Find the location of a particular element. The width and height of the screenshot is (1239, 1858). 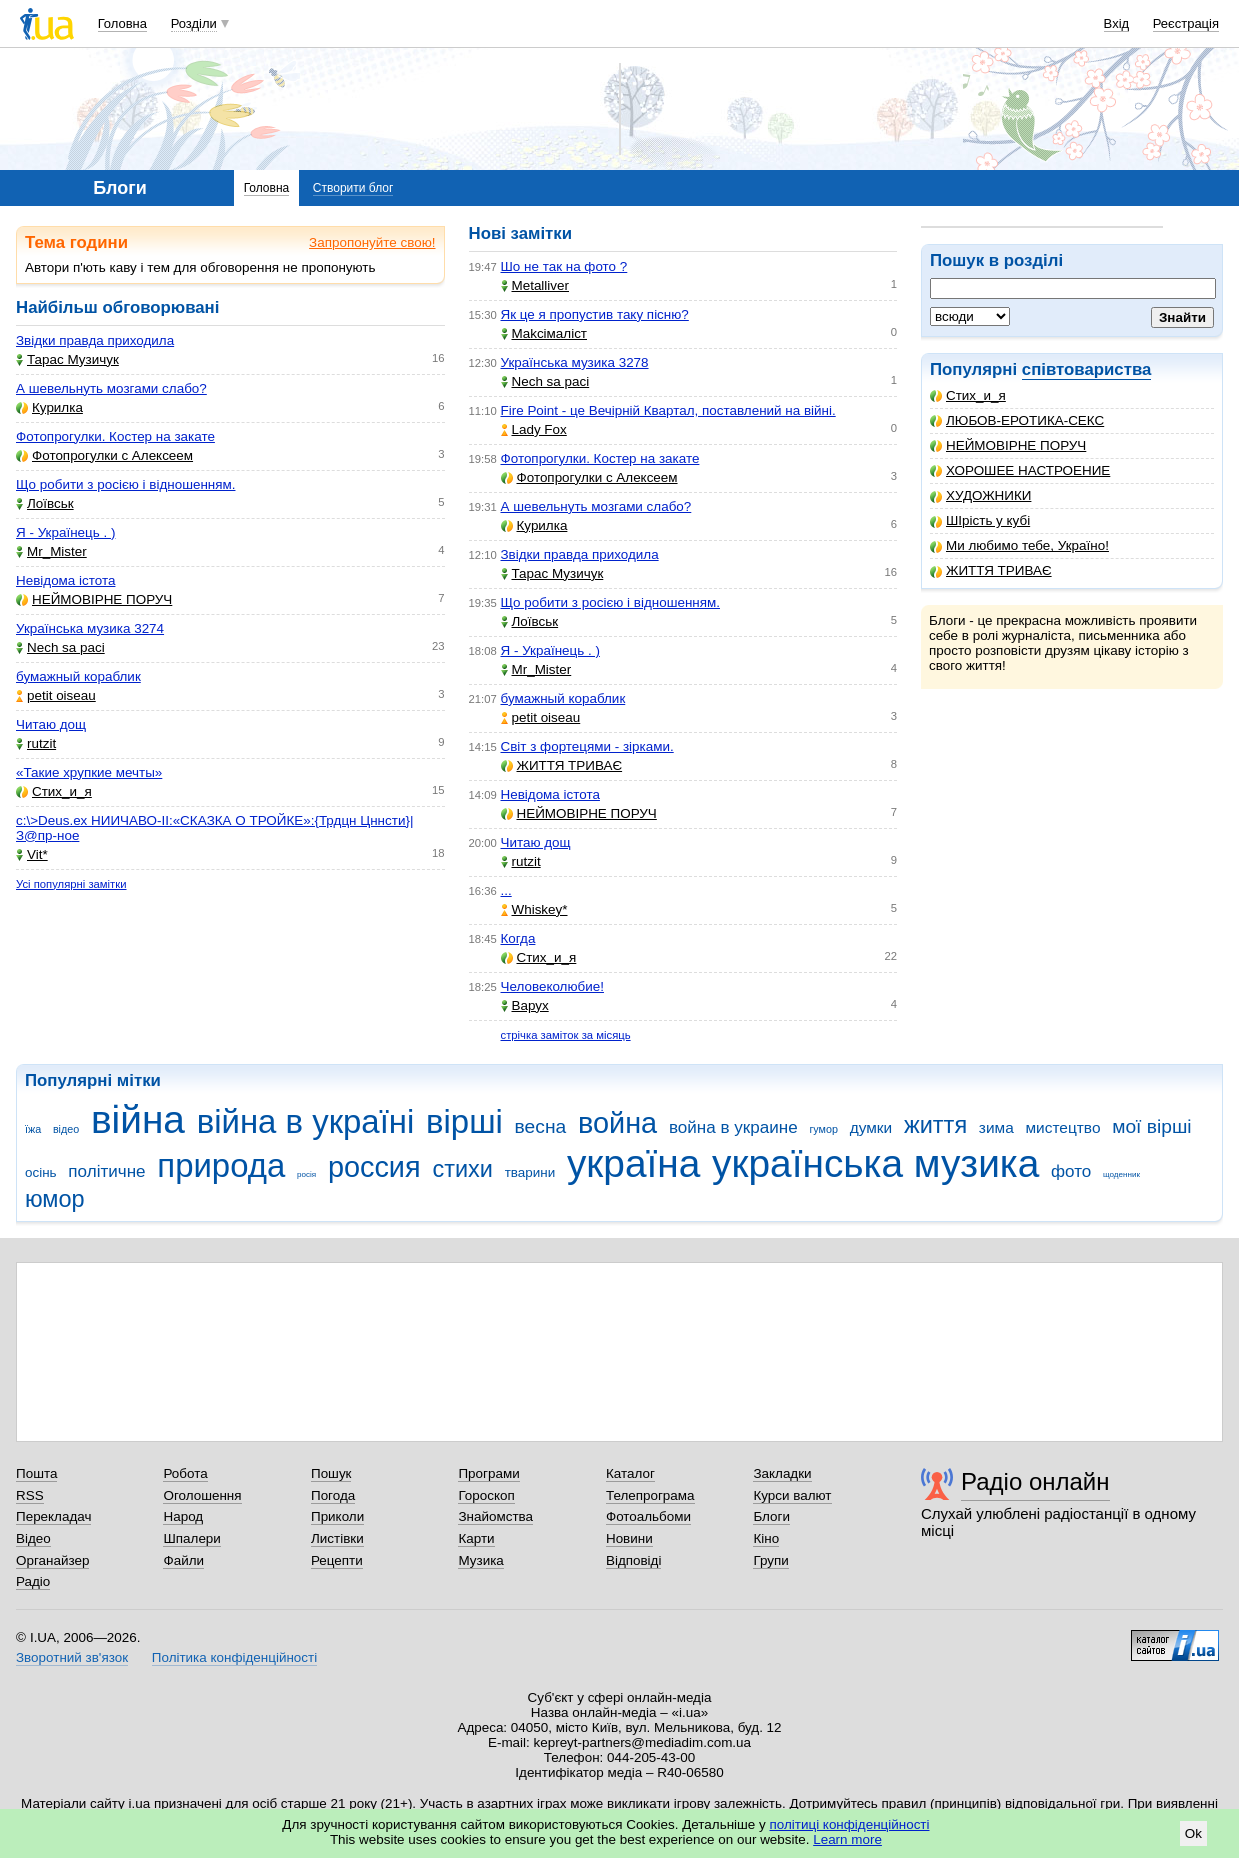

Пошта is located at coordinates (36, 1473).